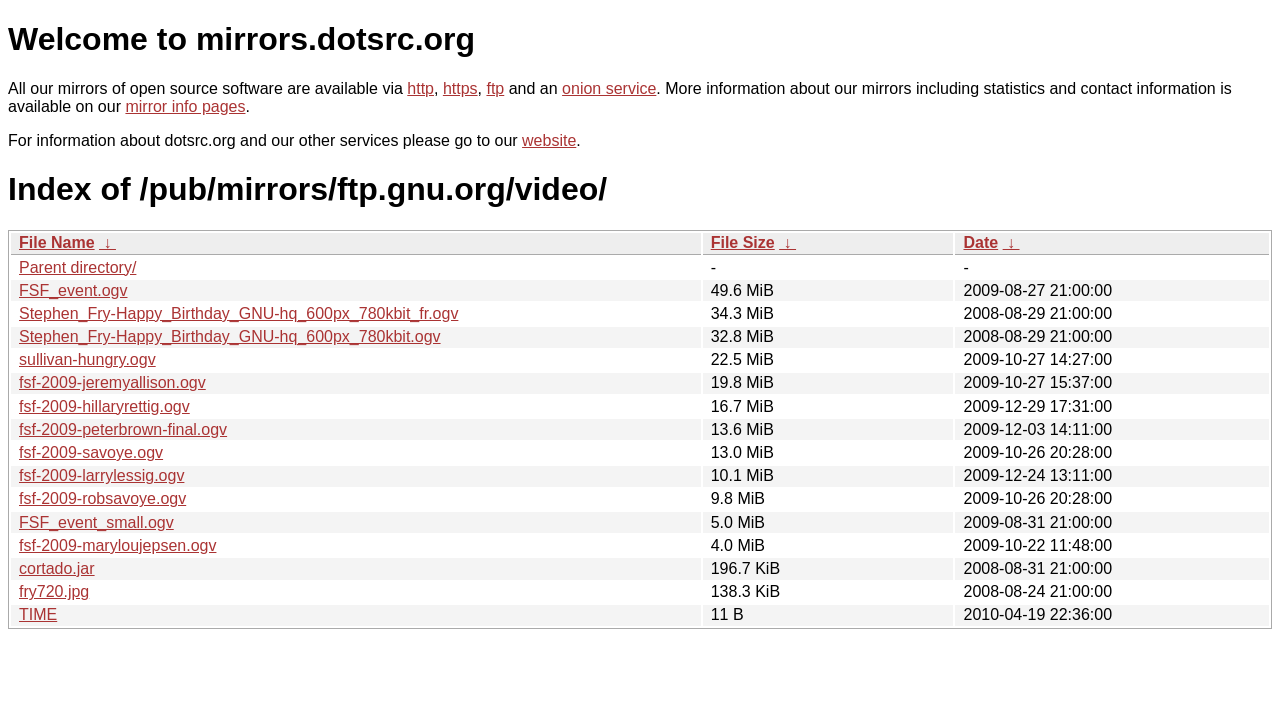 This screenshot has width=1280, height=720. Describe the element at coordinates (743, 242) in the screenshot. I see `File Size` at that location.